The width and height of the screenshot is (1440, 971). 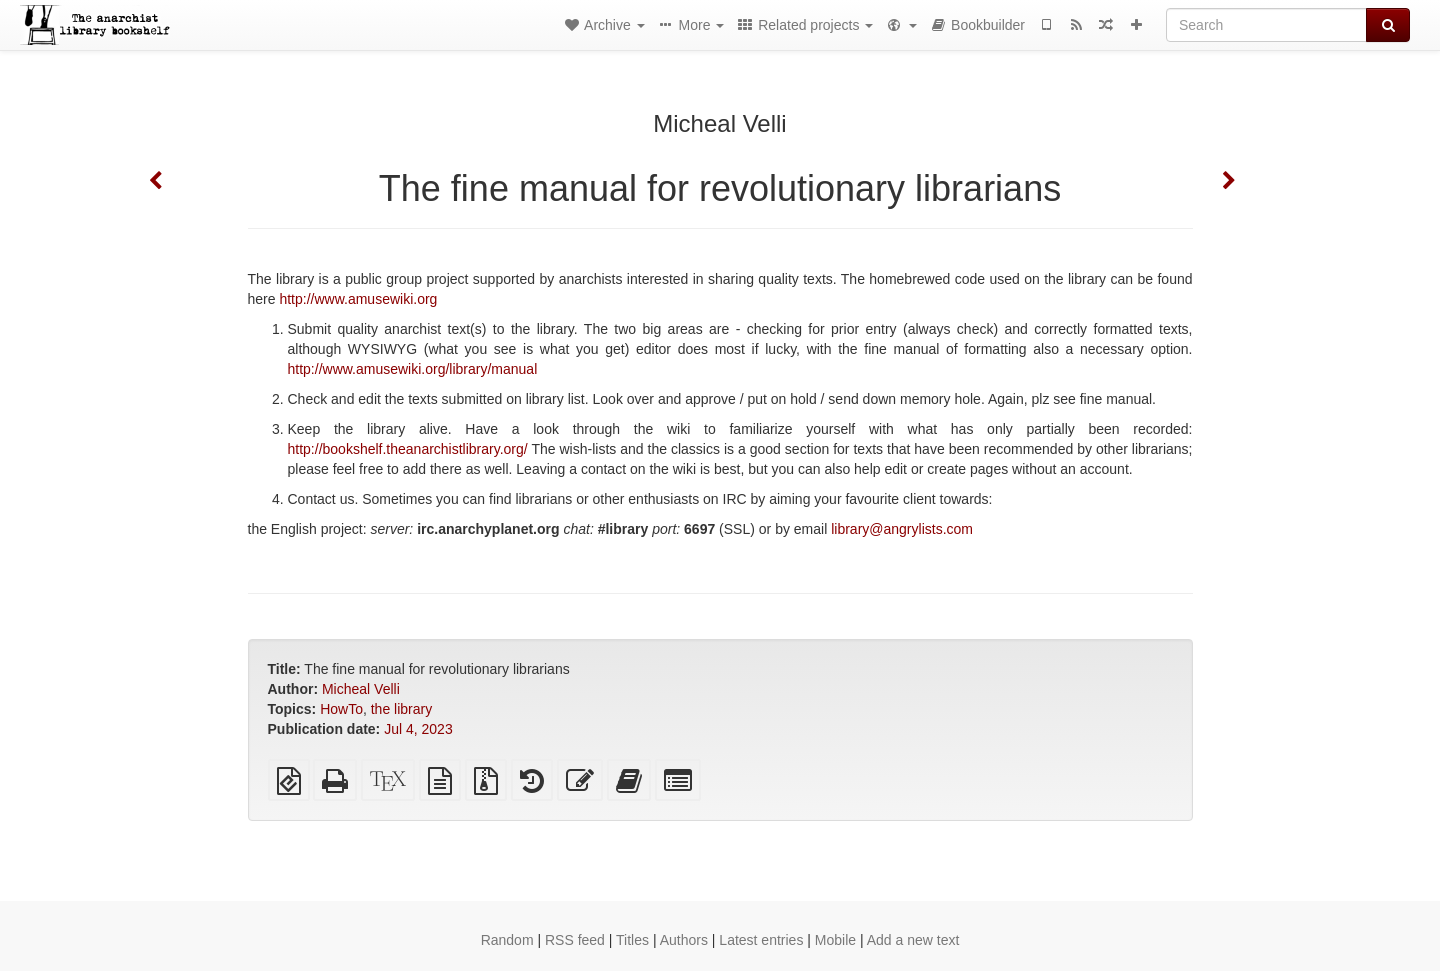 What do you see at coordinates (902, 529) in the screenshot?
I see `library@angrylists.com` at bounding box center [902, 529].